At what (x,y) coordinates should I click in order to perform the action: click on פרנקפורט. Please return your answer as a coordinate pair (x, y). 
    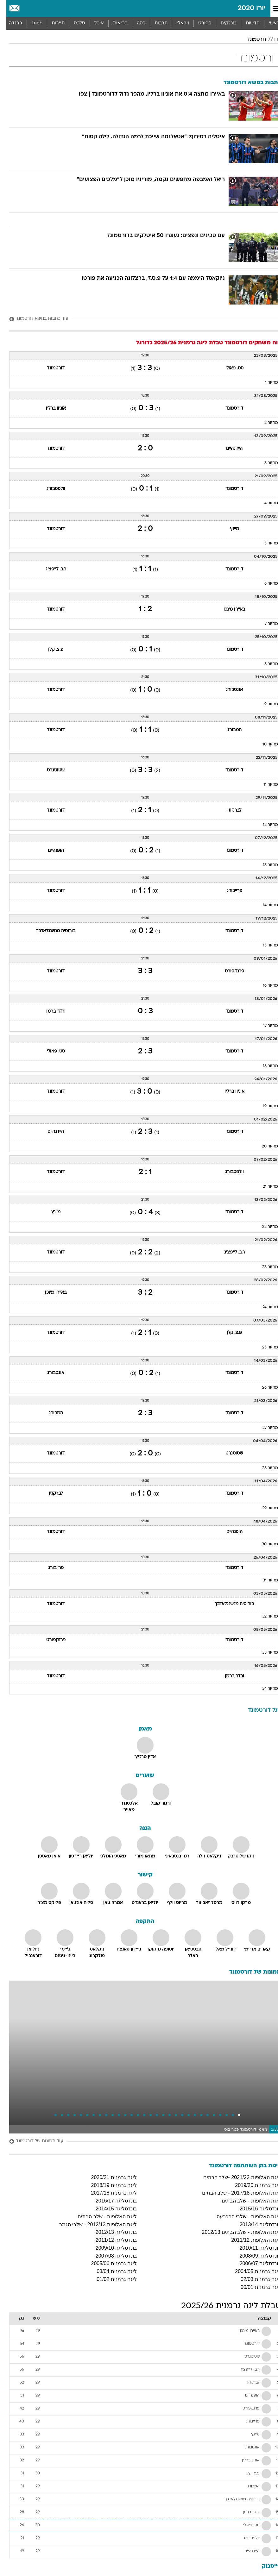
    Looking at the image, I should click on (228, 971).